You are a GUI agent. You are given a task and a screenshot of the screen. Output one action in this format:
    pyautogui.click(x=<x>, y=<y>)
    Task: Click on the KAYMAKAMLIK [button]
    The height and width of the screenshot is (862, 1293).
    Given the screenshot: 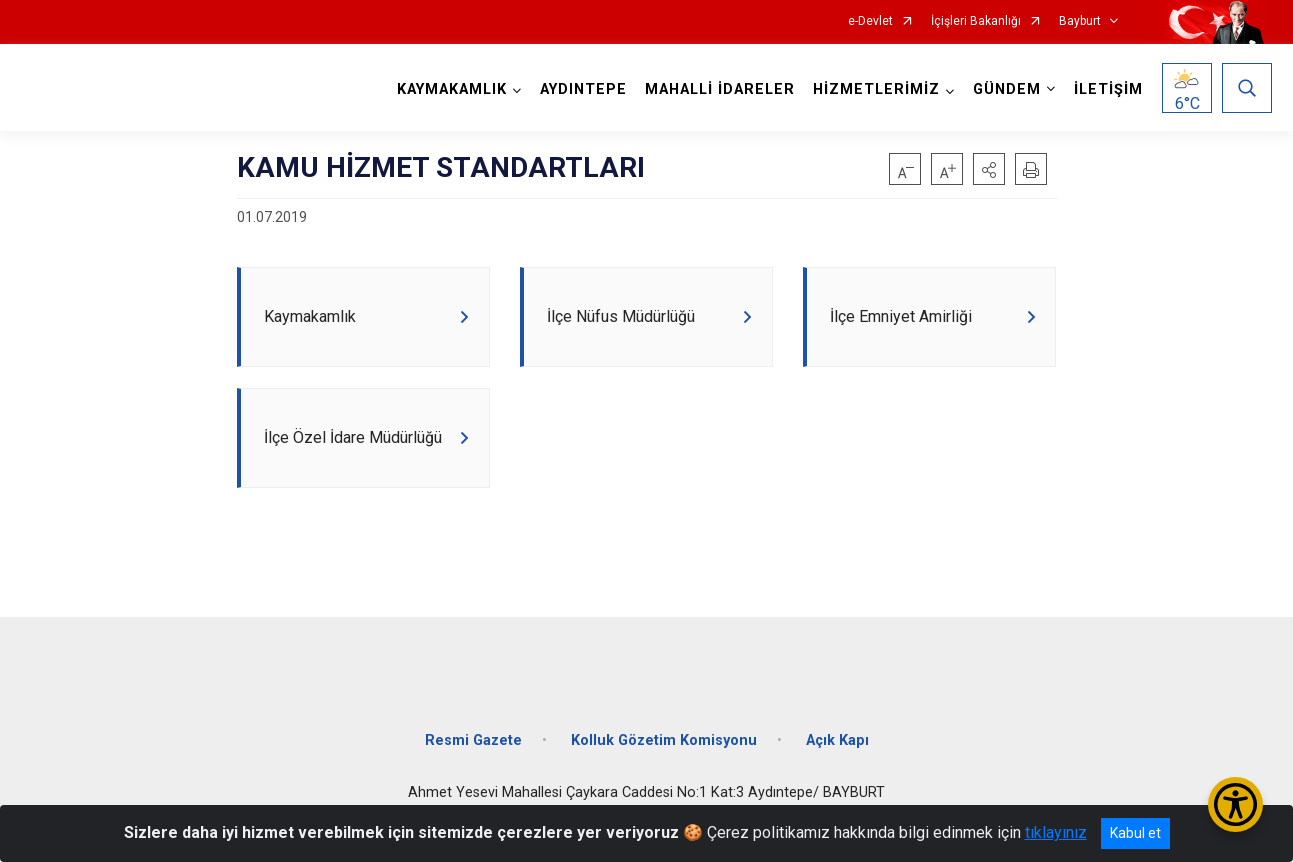 What is the action you would take?
    pyautogui.click(x=449, y=89)
    